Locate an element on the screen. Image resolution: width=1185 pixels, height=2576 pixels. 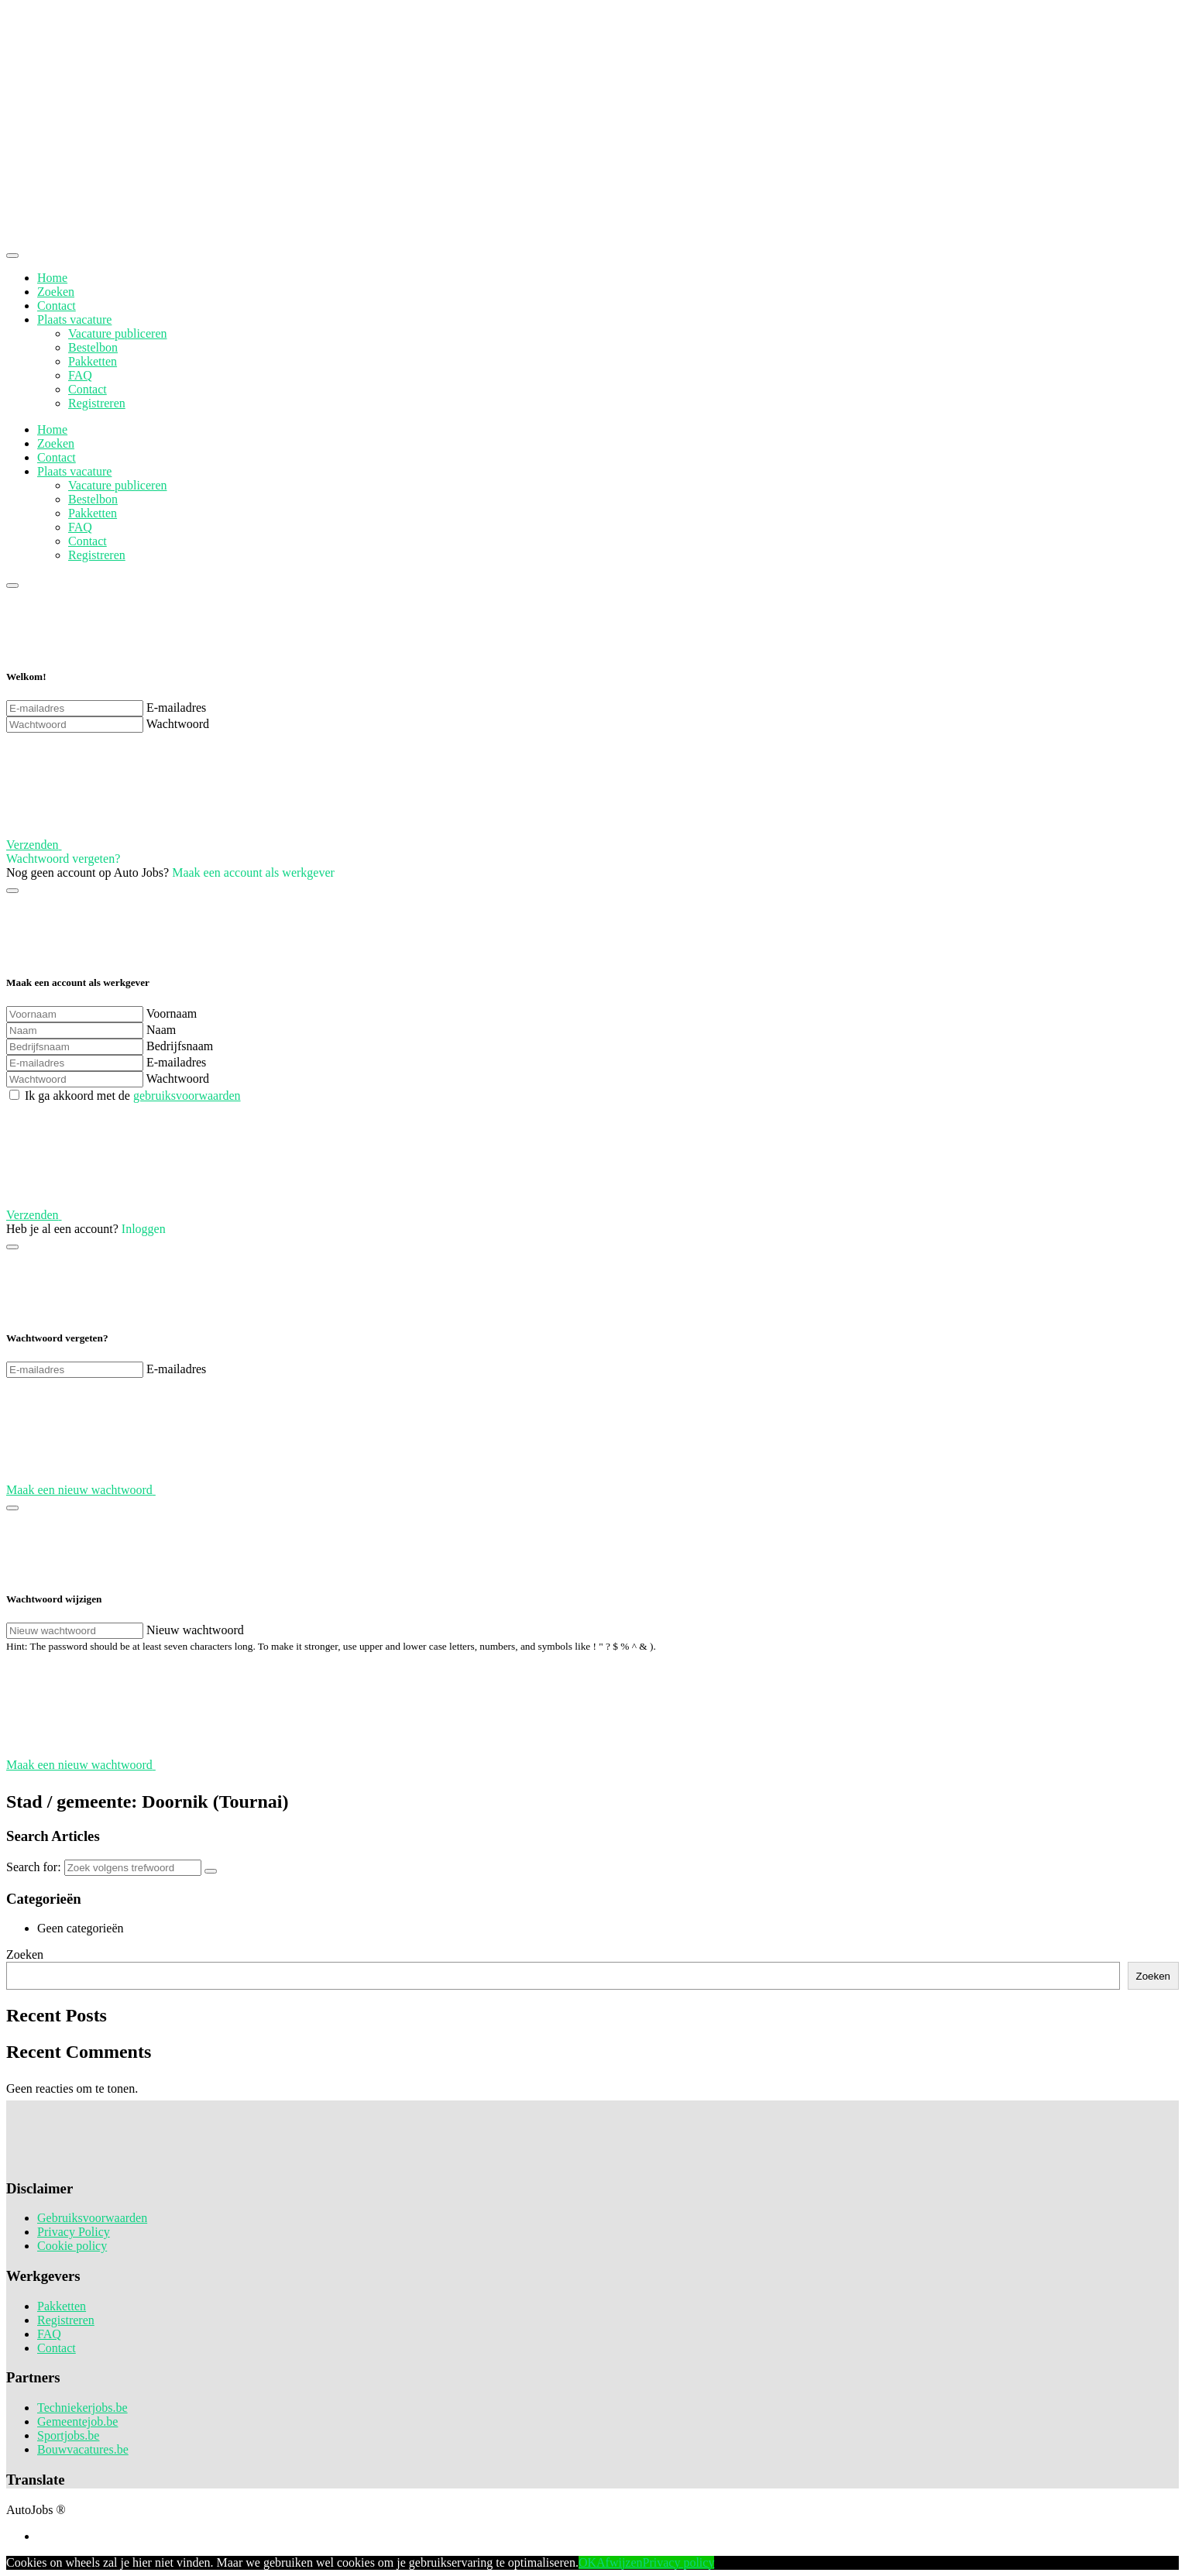
FAQ is located at coordinates (80, 375).